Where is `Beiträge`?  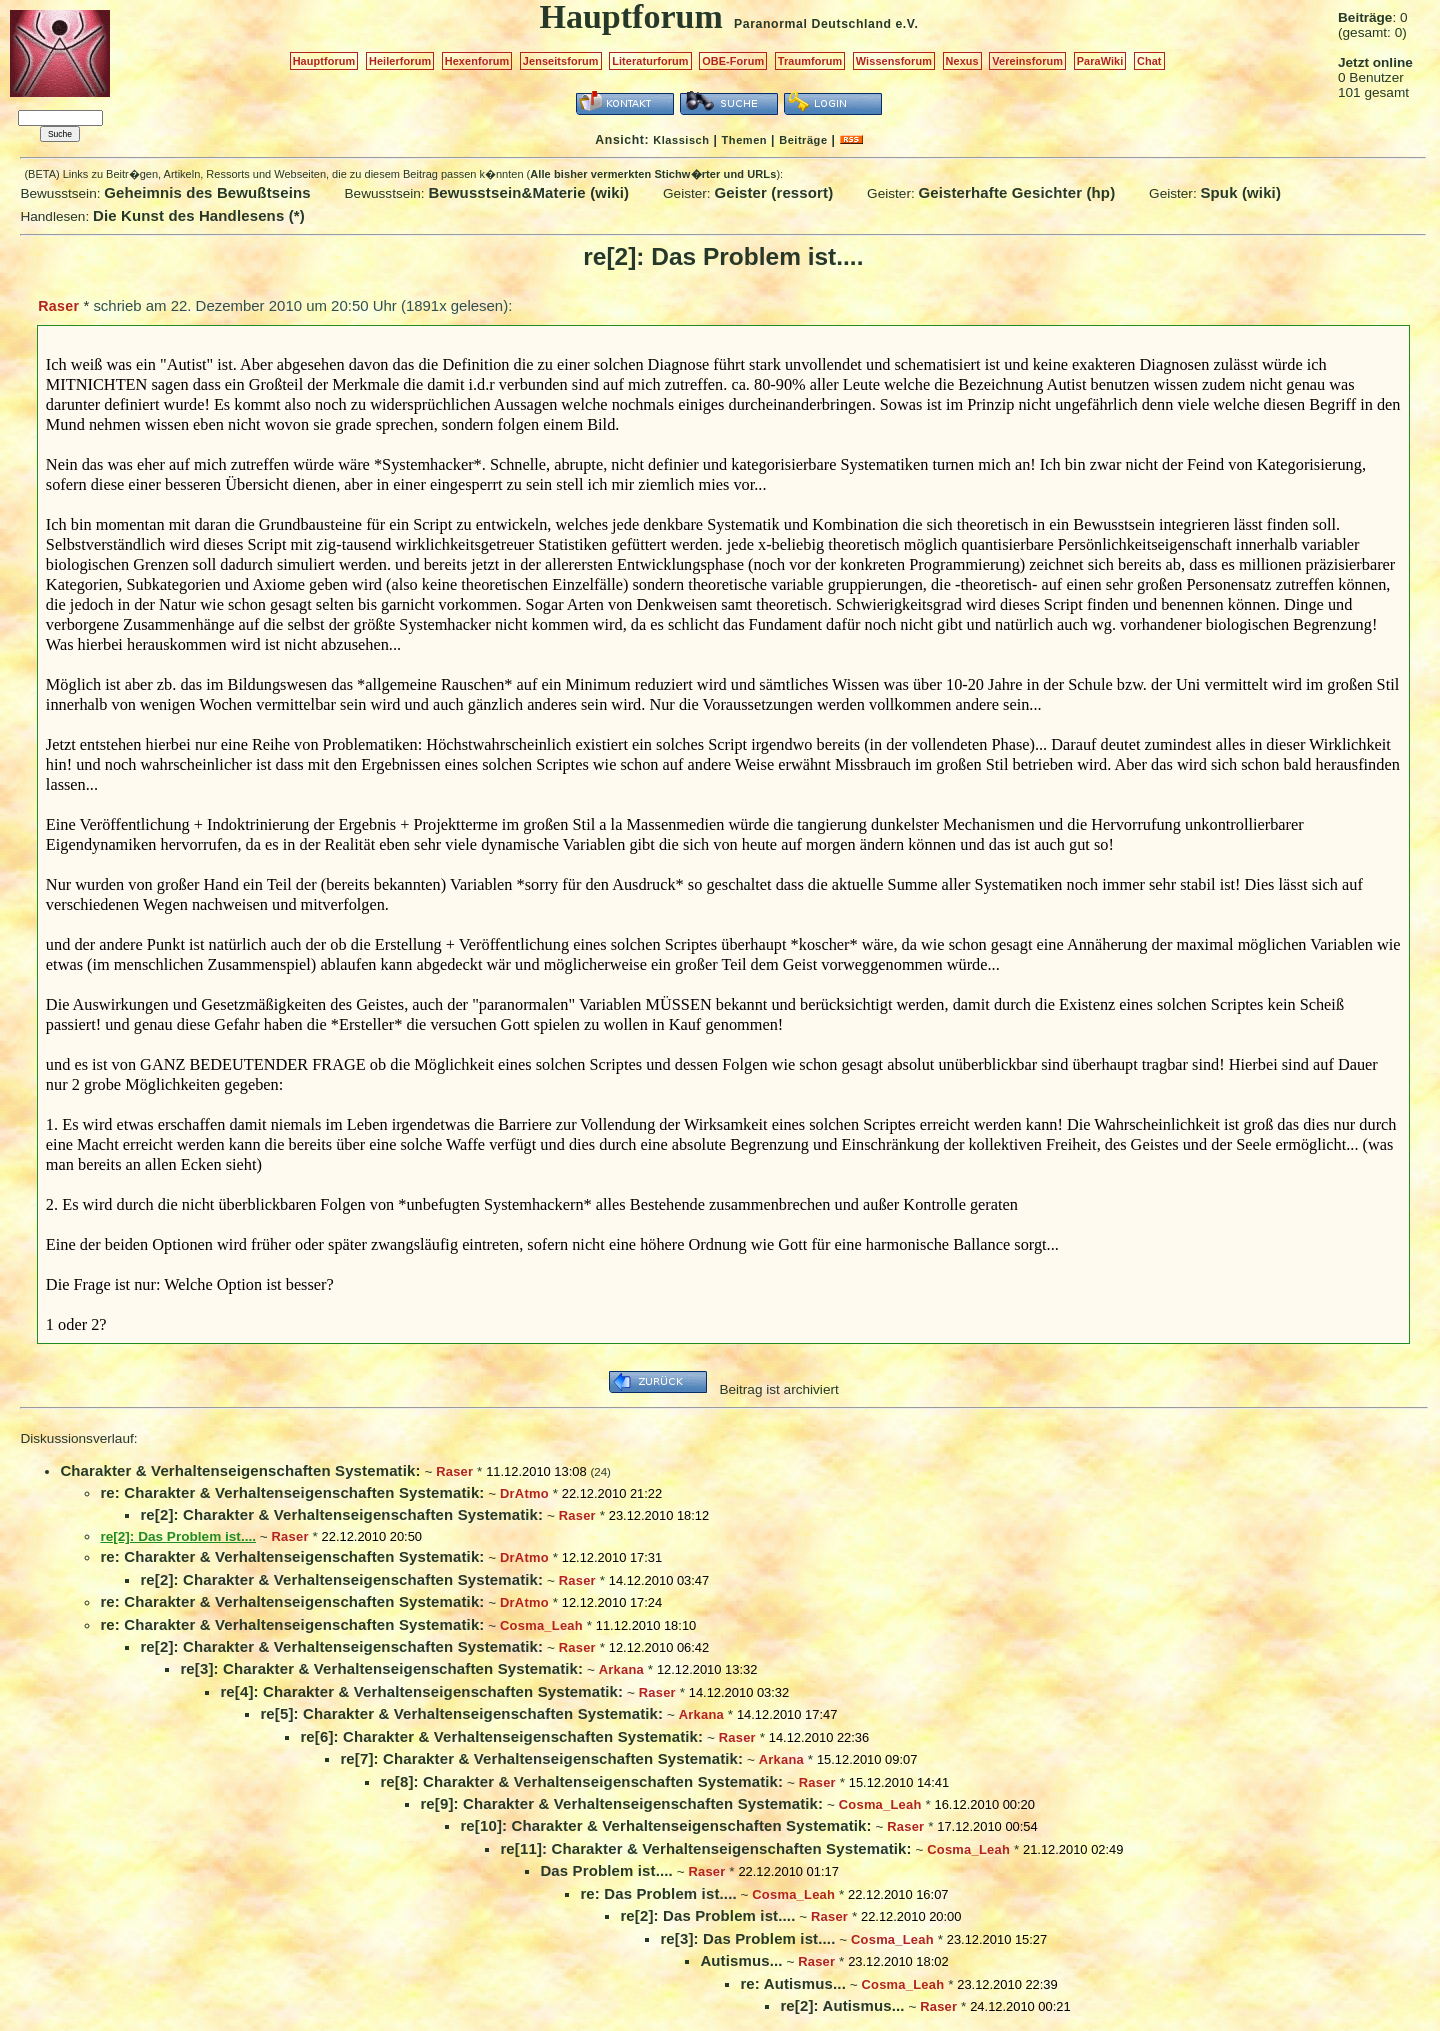
Beiträge is located at coordinates (803, 140).